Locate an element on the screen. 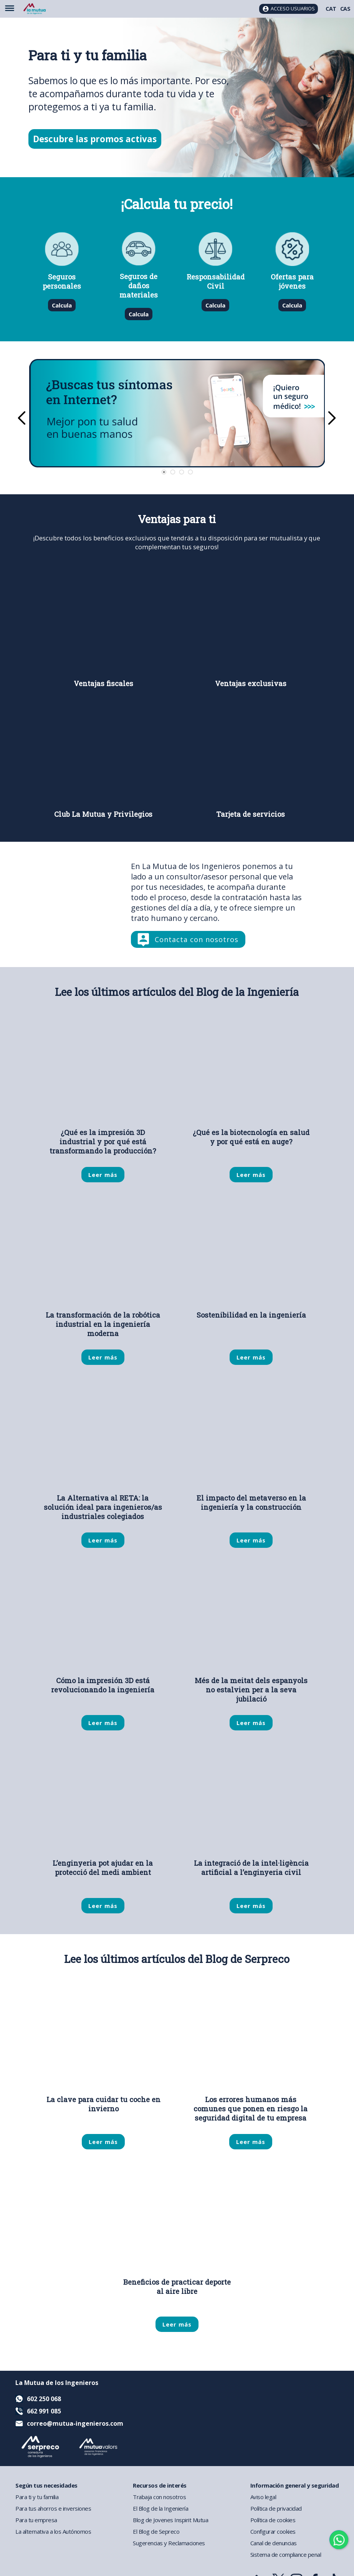 The width and height of the screenshot is (354, 2576). Para tus ahorros e inversiones is located at coordinates (53, 2508).